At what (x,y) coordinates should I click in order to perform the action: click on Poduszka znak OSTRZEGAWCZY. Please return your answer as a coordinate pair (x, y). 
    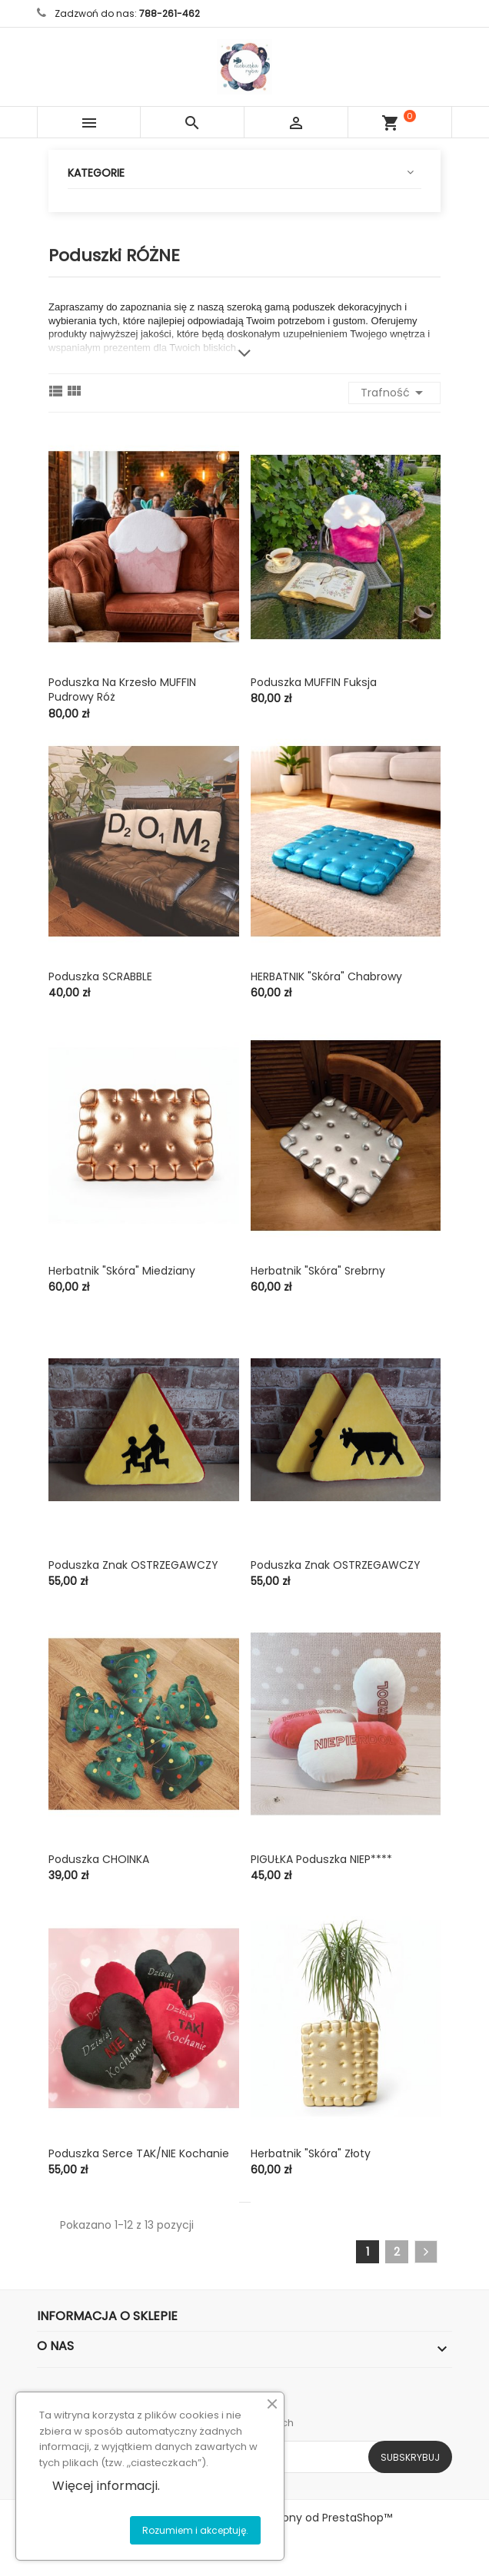
    Looking at the image, I should click on (133, 1565).